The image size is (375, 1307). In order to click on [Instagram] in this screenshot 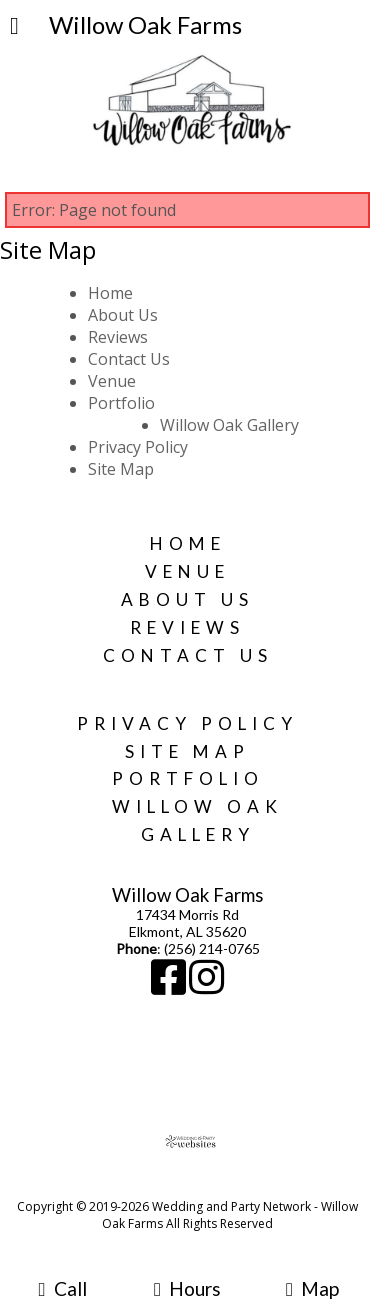, I will do `click(206, 986)`.